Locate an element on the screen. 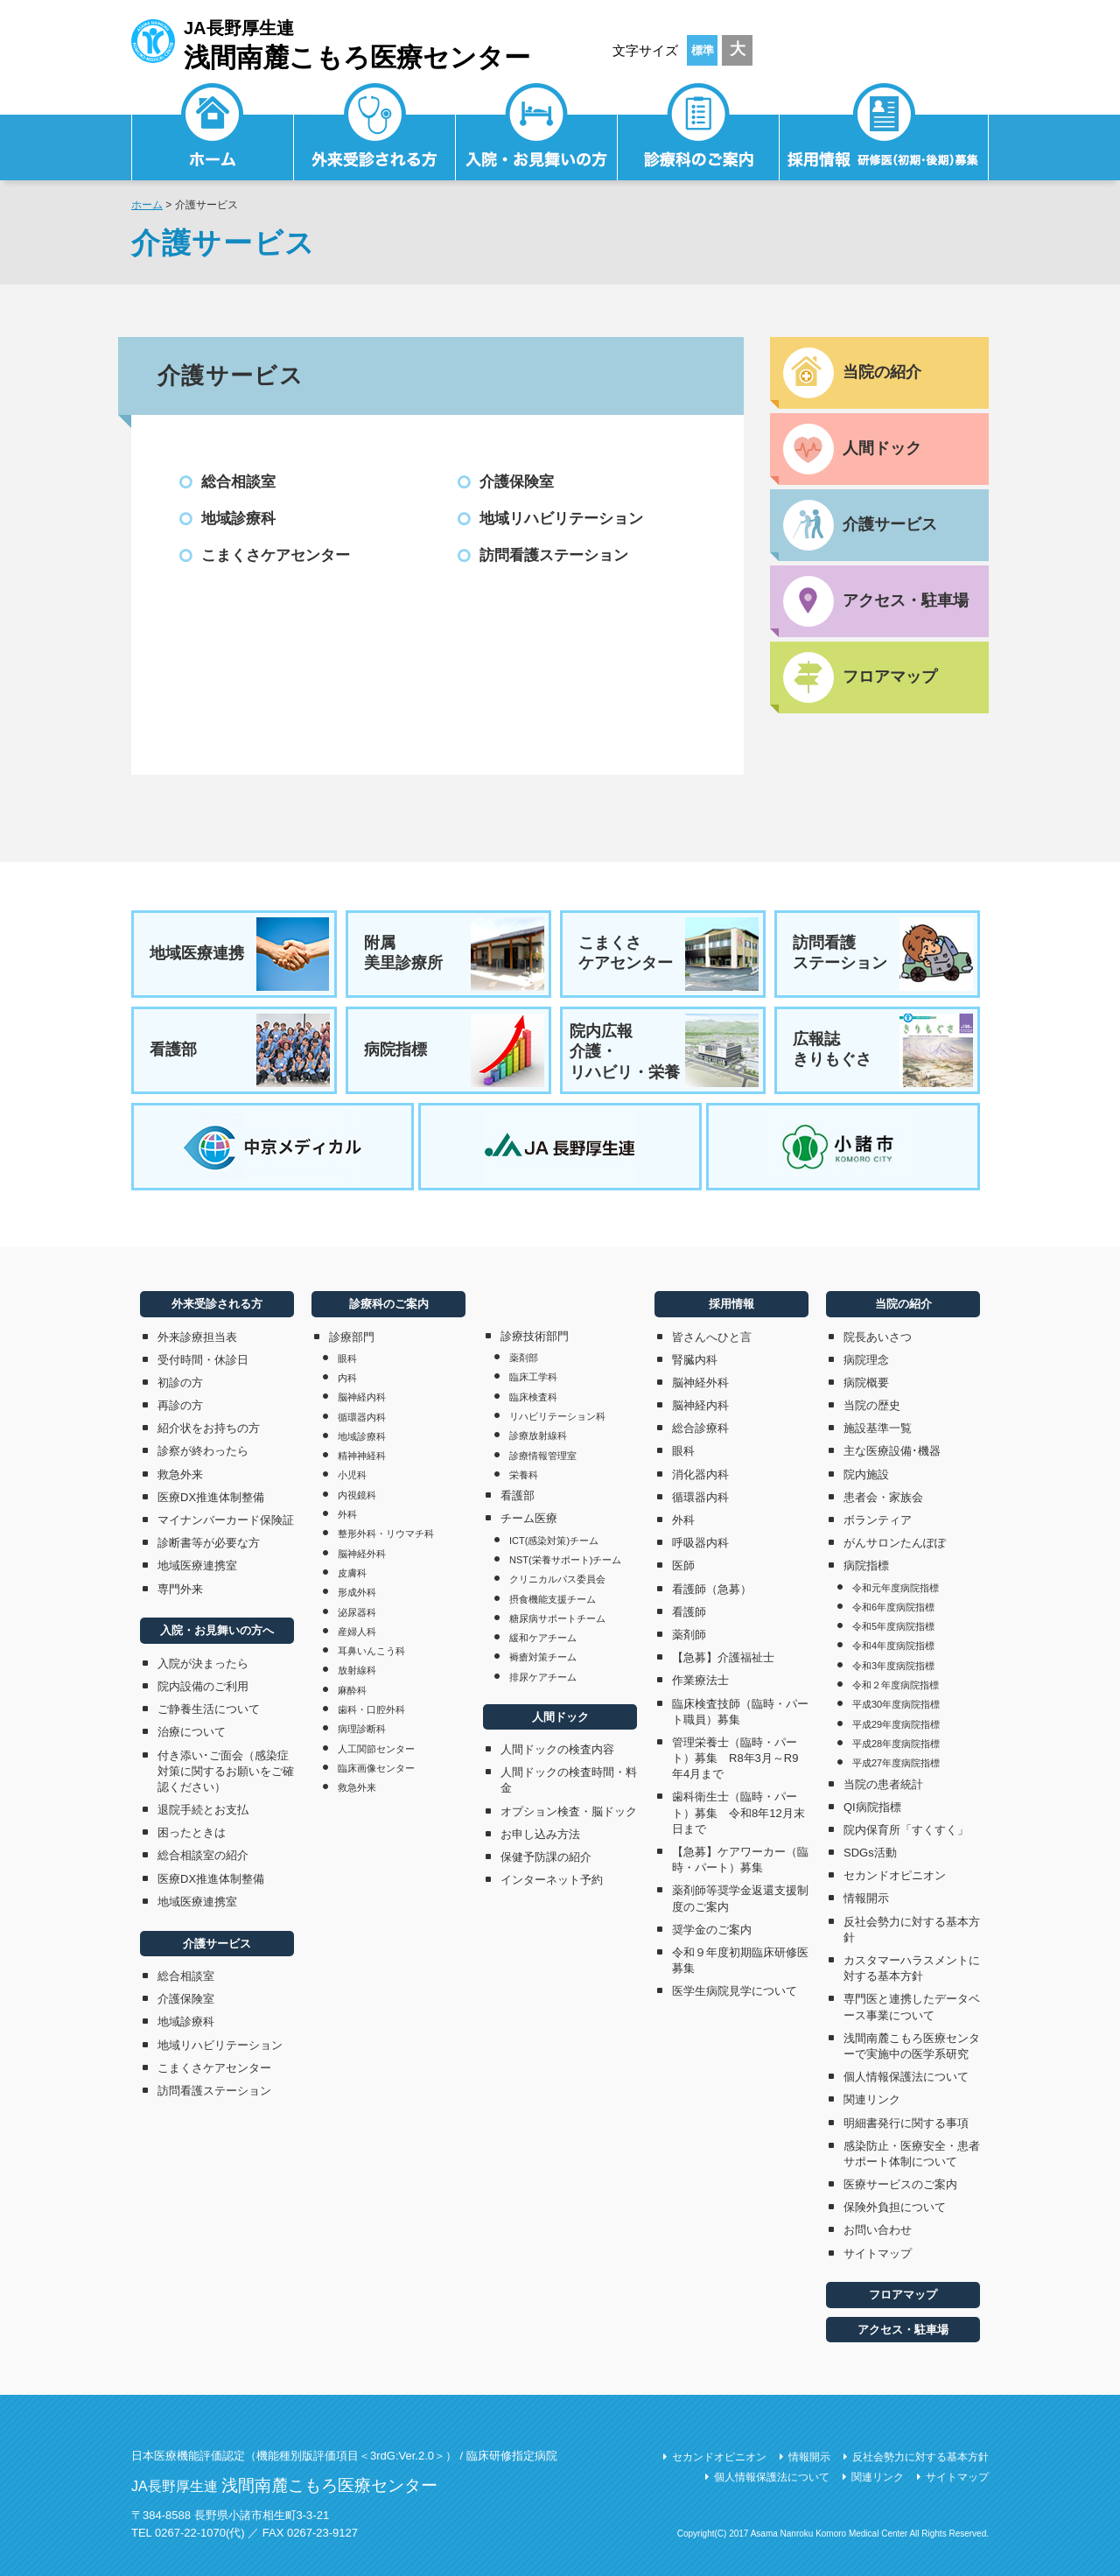 The height and width of the screenshot is (2576, 1120). 腎臓内科 is located at coordinates (695, 1359).